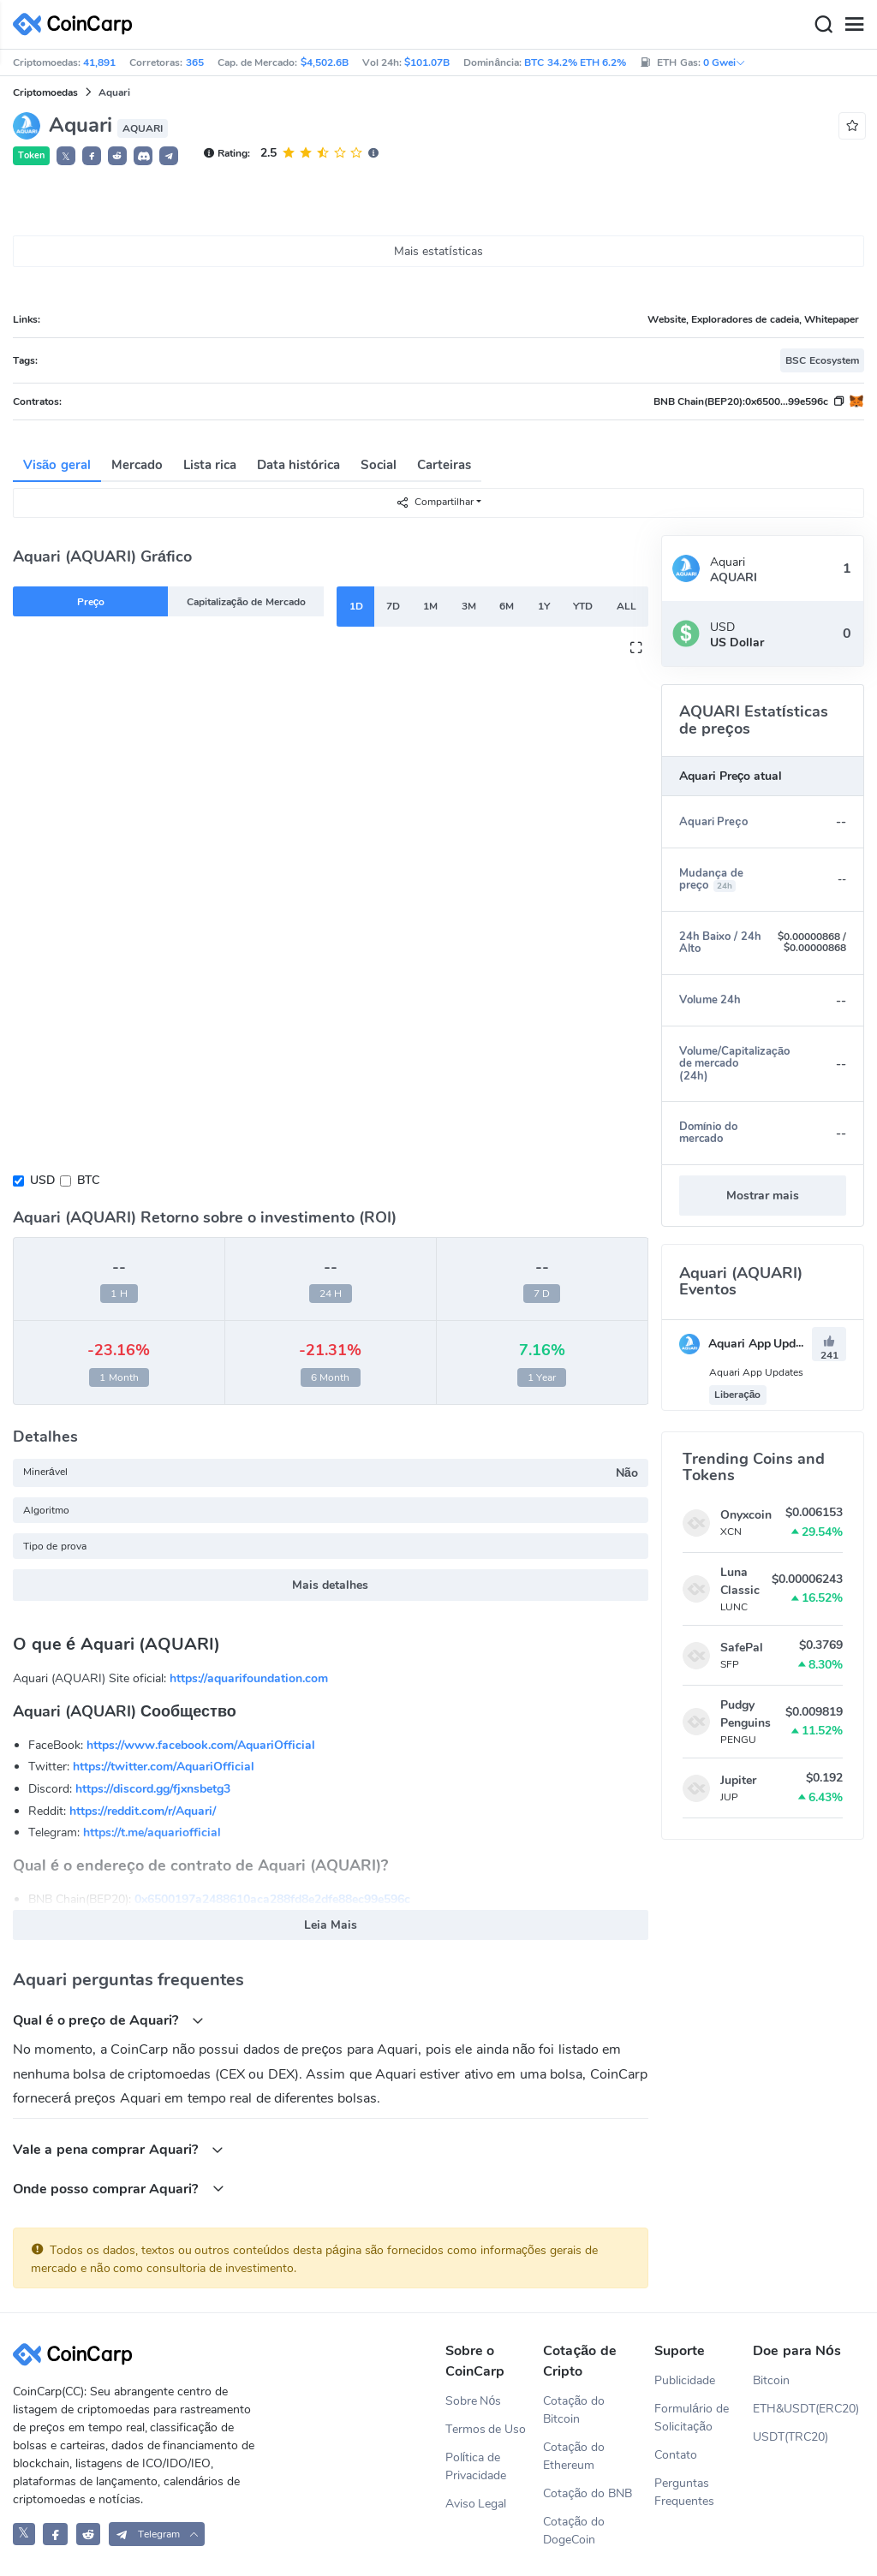 Image resolution: width=877 pixels, height=2576 pixels. I want to click on 41,891, so click(99, 62).